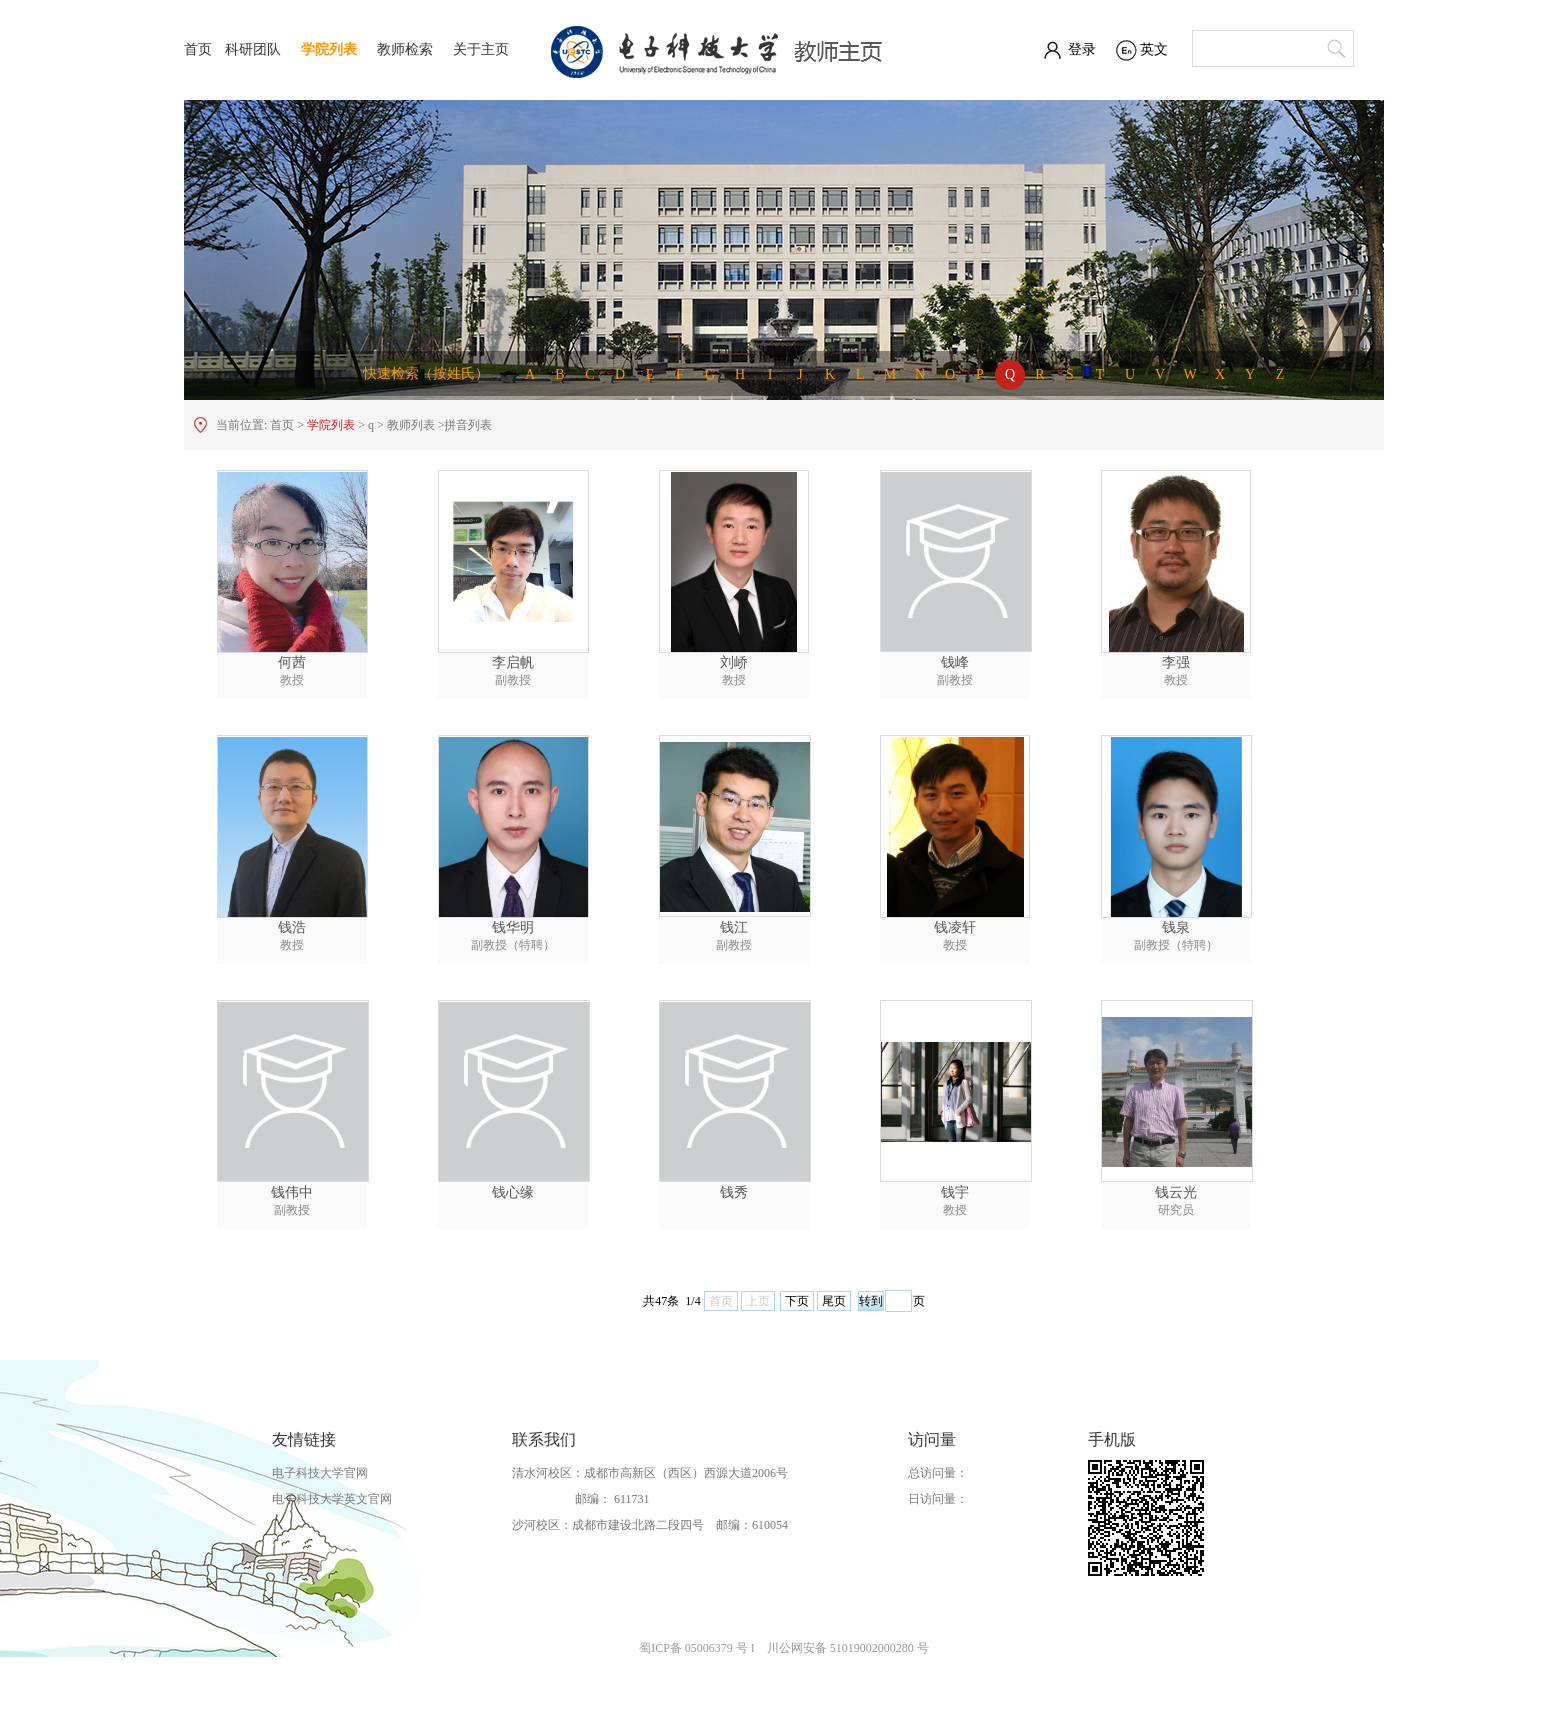  What do you see at coordinates (198, 49) in the screenshot?
I see `首页` at bounding box center [198, 49].